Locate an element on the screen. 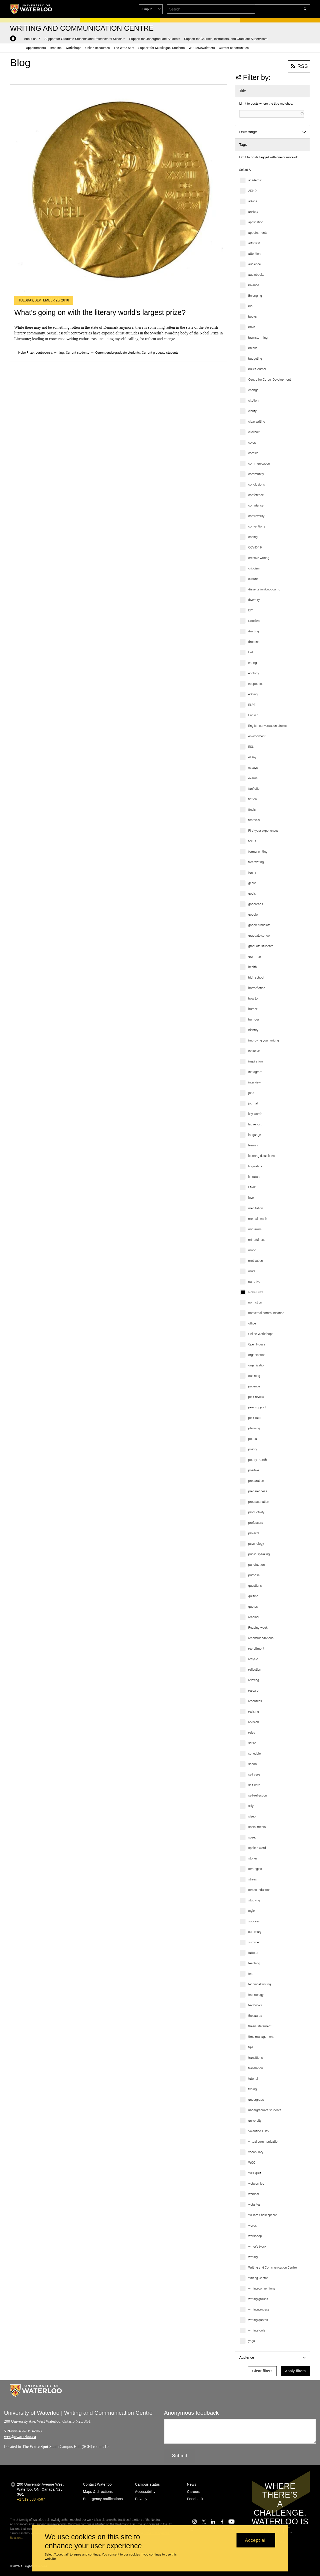 The image size is (320, 2576). university is located at coordinates (255, 2120).